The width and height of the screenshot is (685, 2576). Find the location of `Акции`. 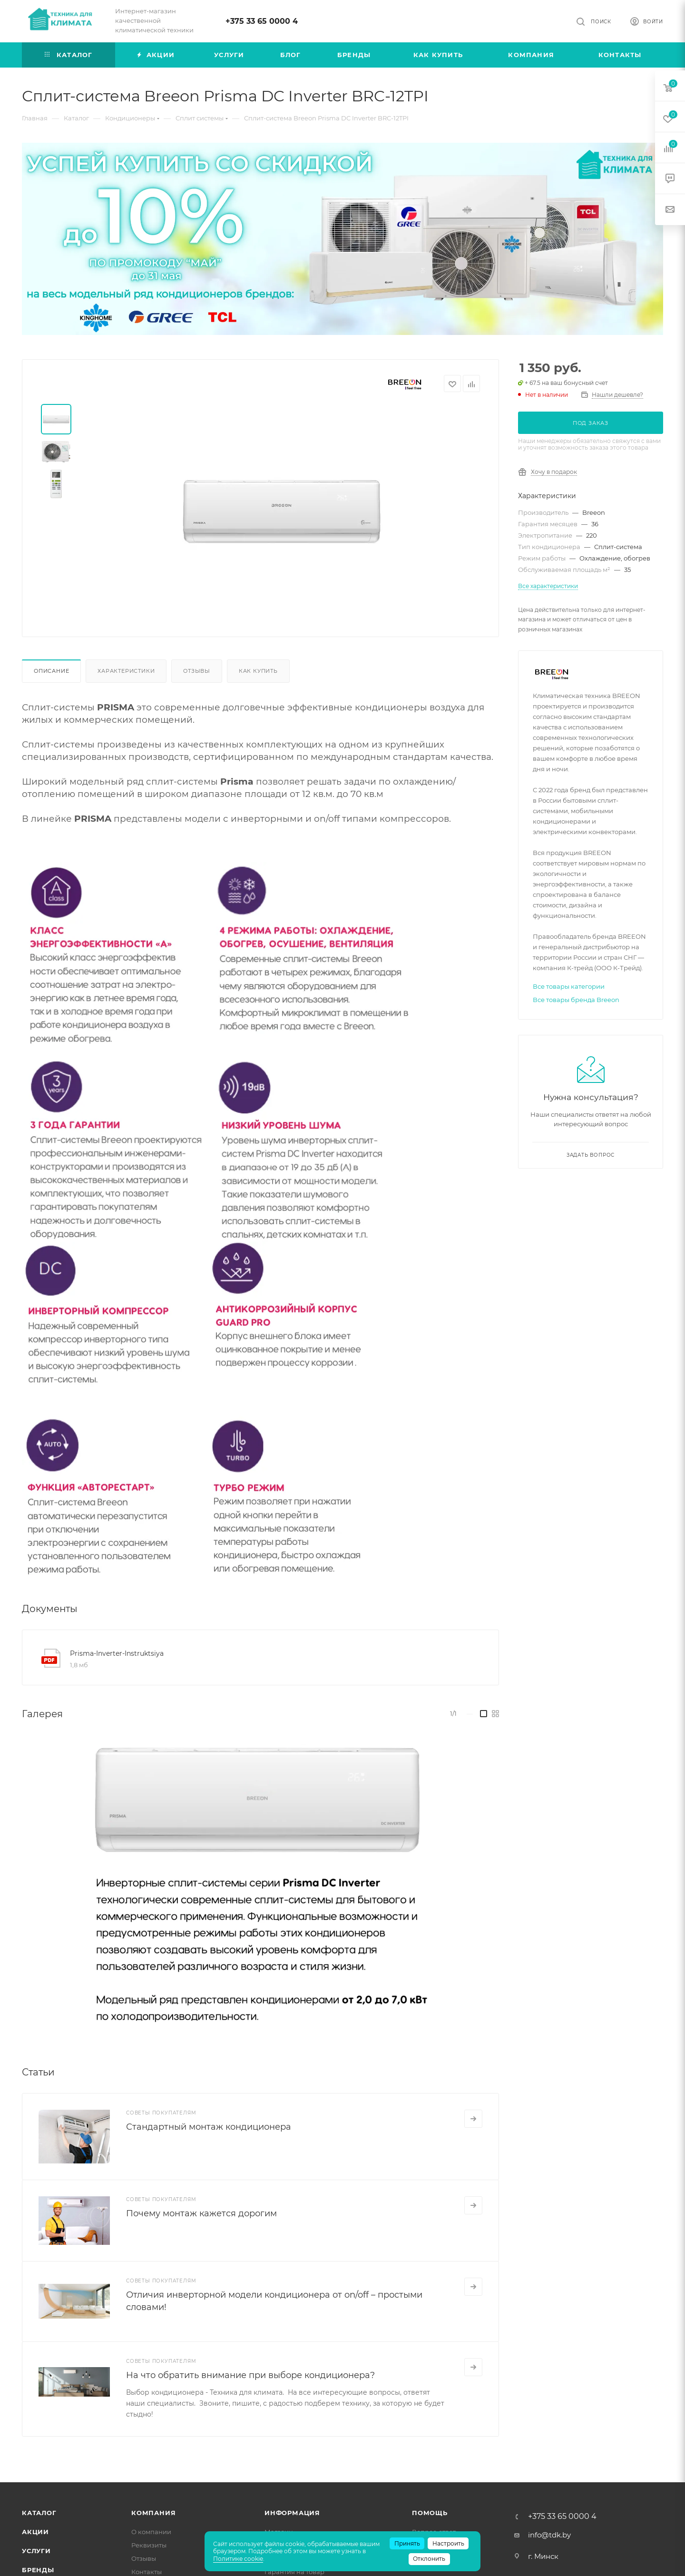

Акции is located at coordinates (35, 2532).